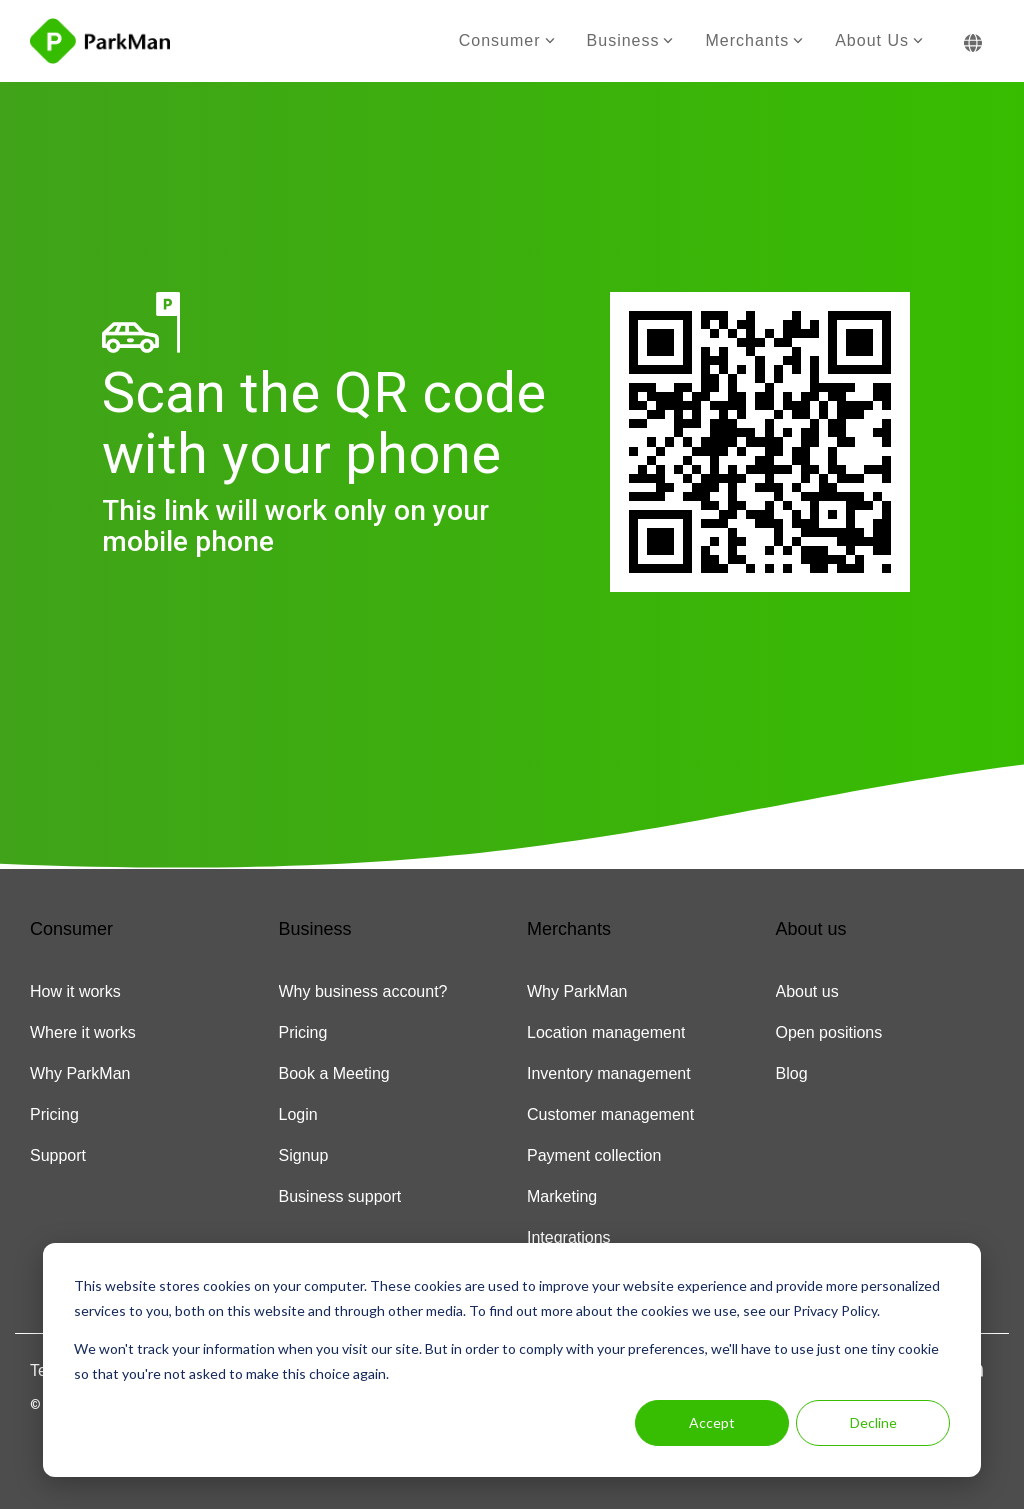  I want to click on Login [menuitem], so click(298, 1114).